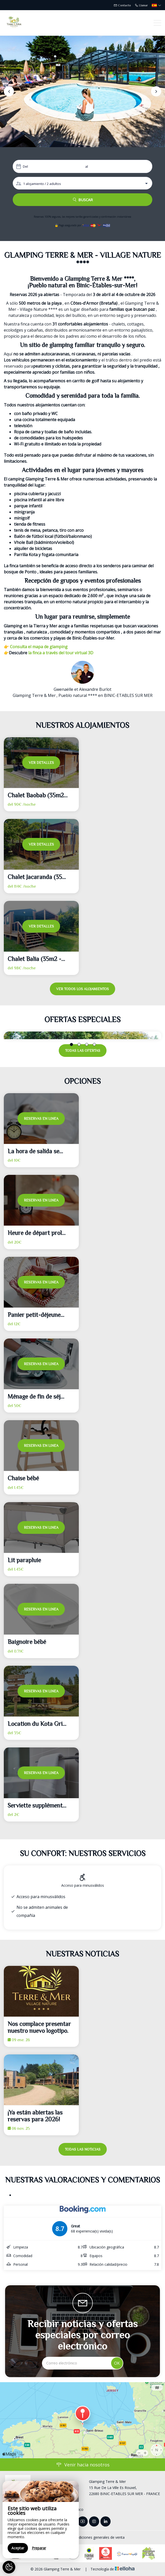  I want to click on 2 [button], so click(79, 1044).